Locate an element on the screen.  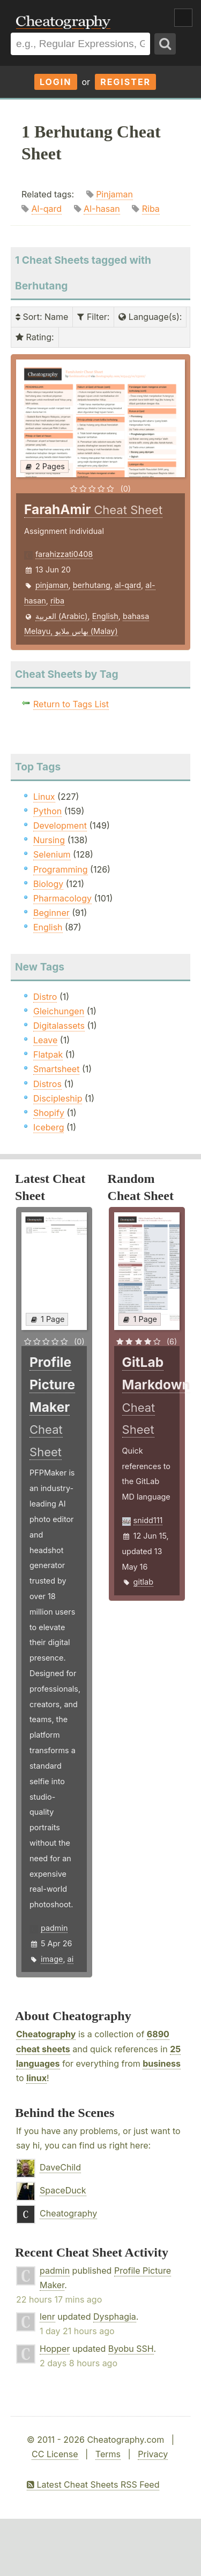
Flatpak is located at coordinates (48, 1054).